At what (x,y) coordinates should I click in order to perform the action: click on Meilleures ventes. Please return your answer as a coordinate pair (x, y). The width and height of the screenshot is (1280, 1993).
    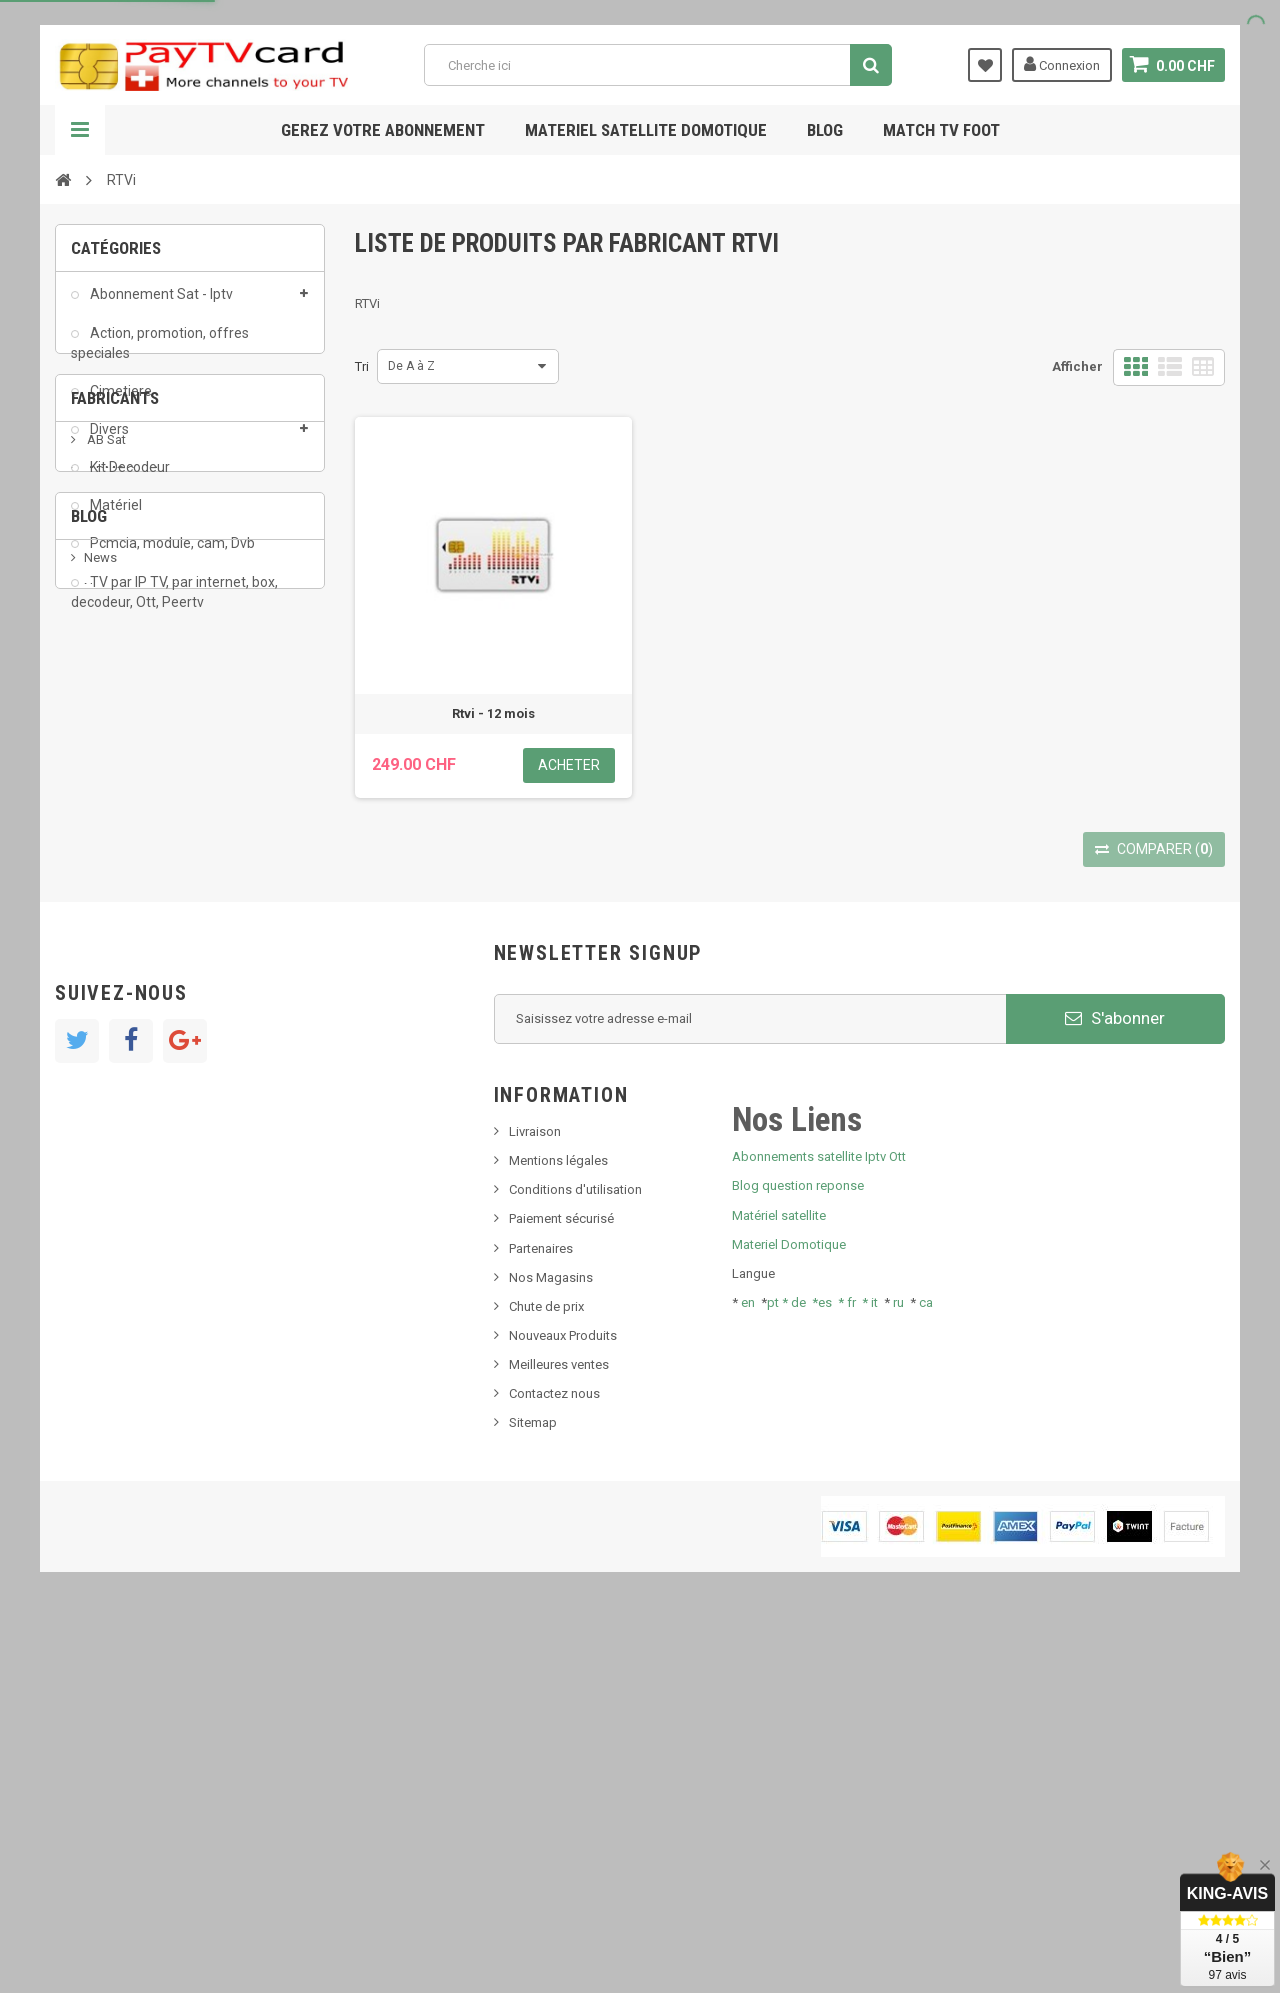
    Looking at the image, I should click on (559, 1734).